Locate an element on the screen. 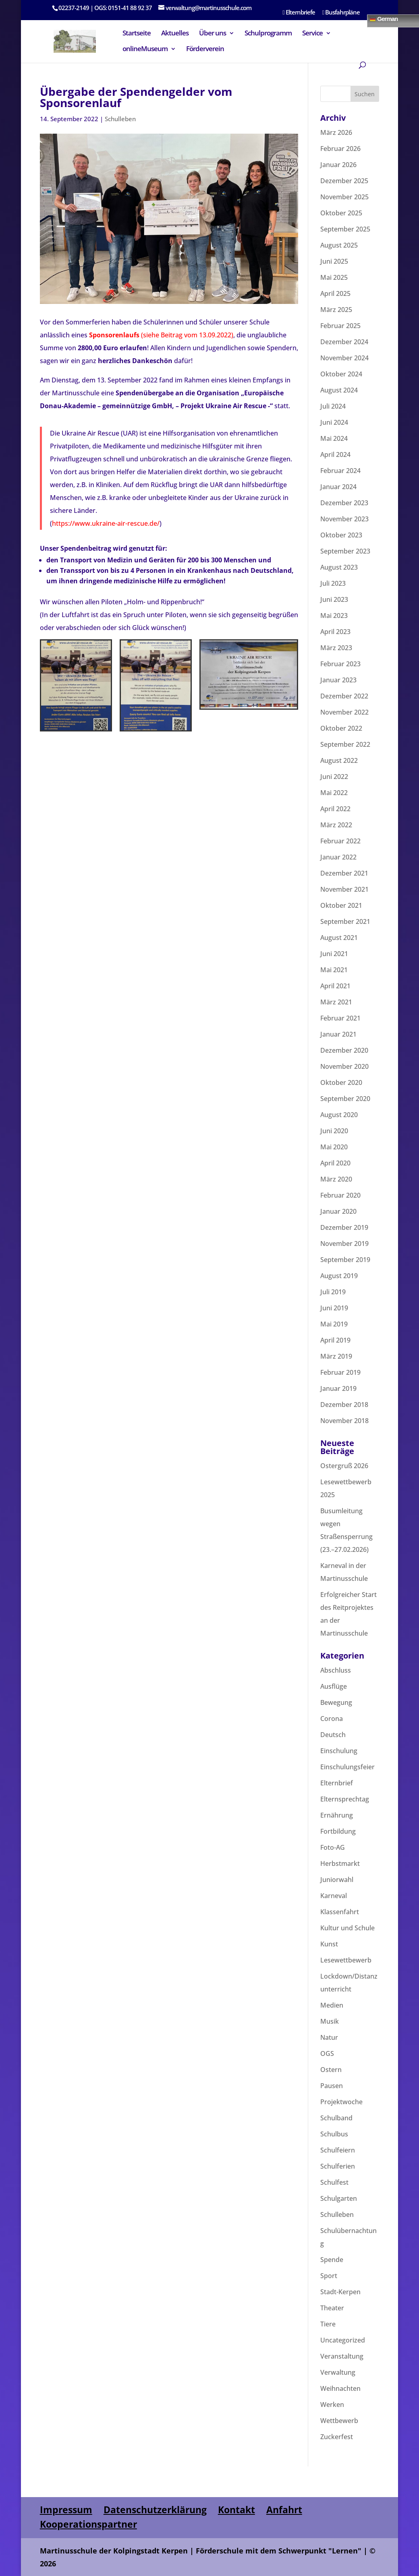  November 2023 is located at coordinates (344, 518).